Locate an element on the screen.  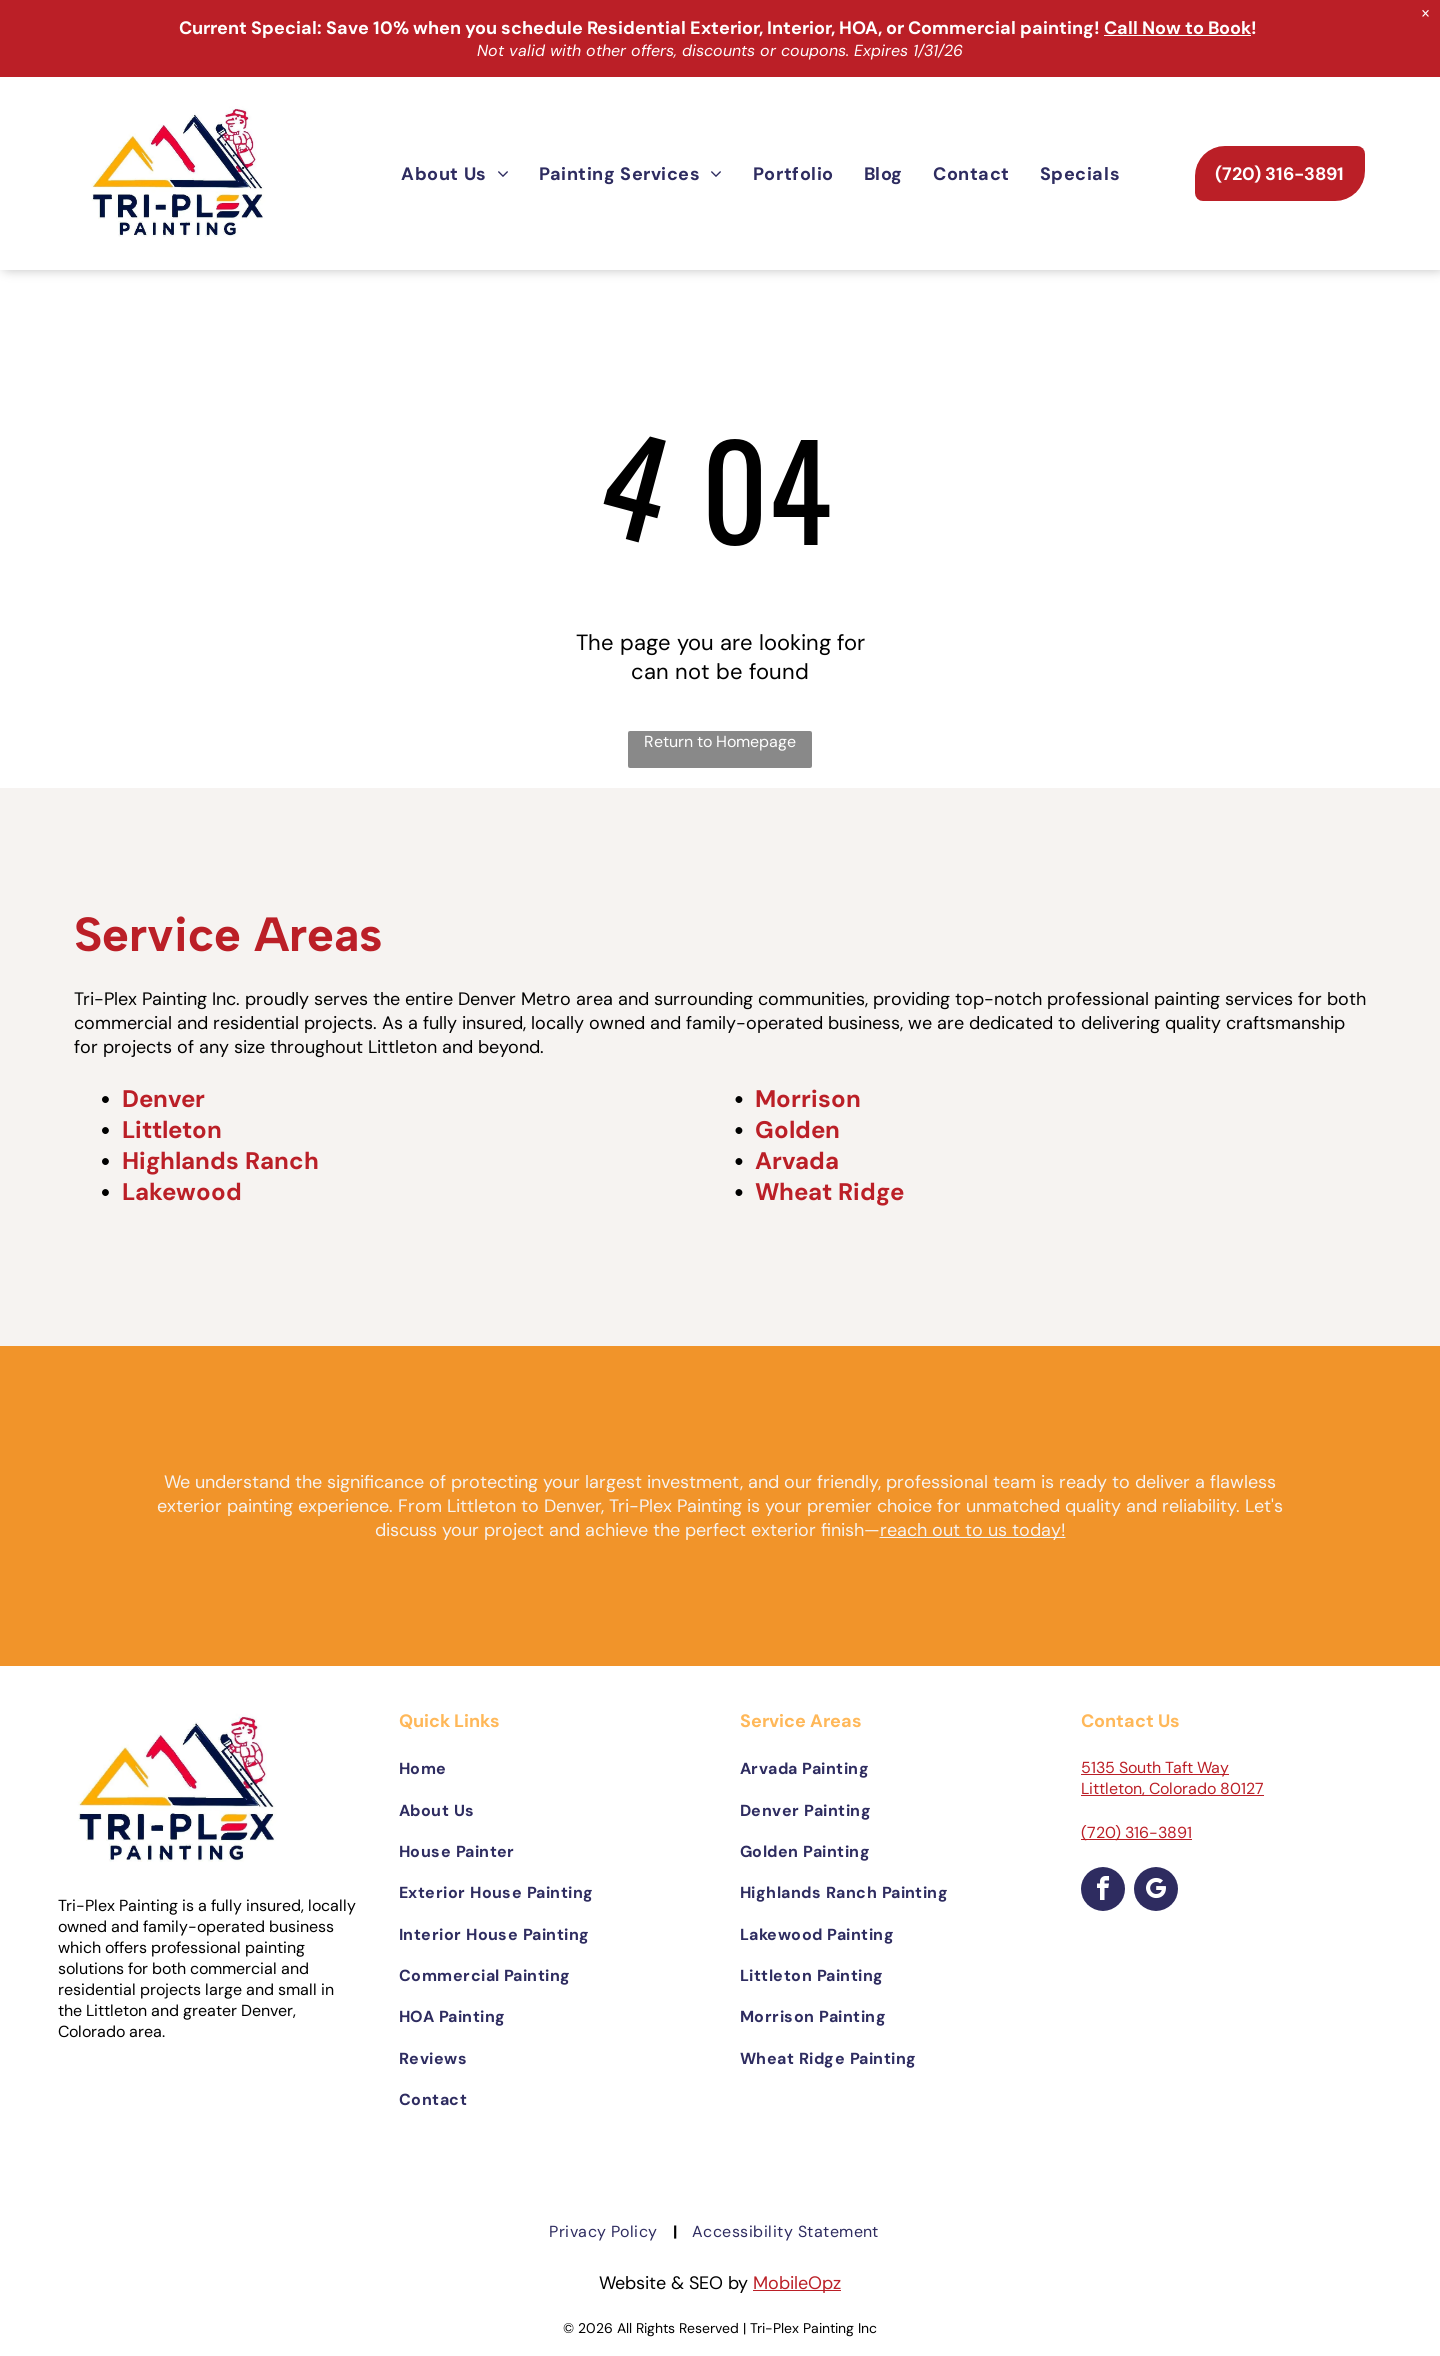
MobileOpz is located at coordinates (797, 2283).